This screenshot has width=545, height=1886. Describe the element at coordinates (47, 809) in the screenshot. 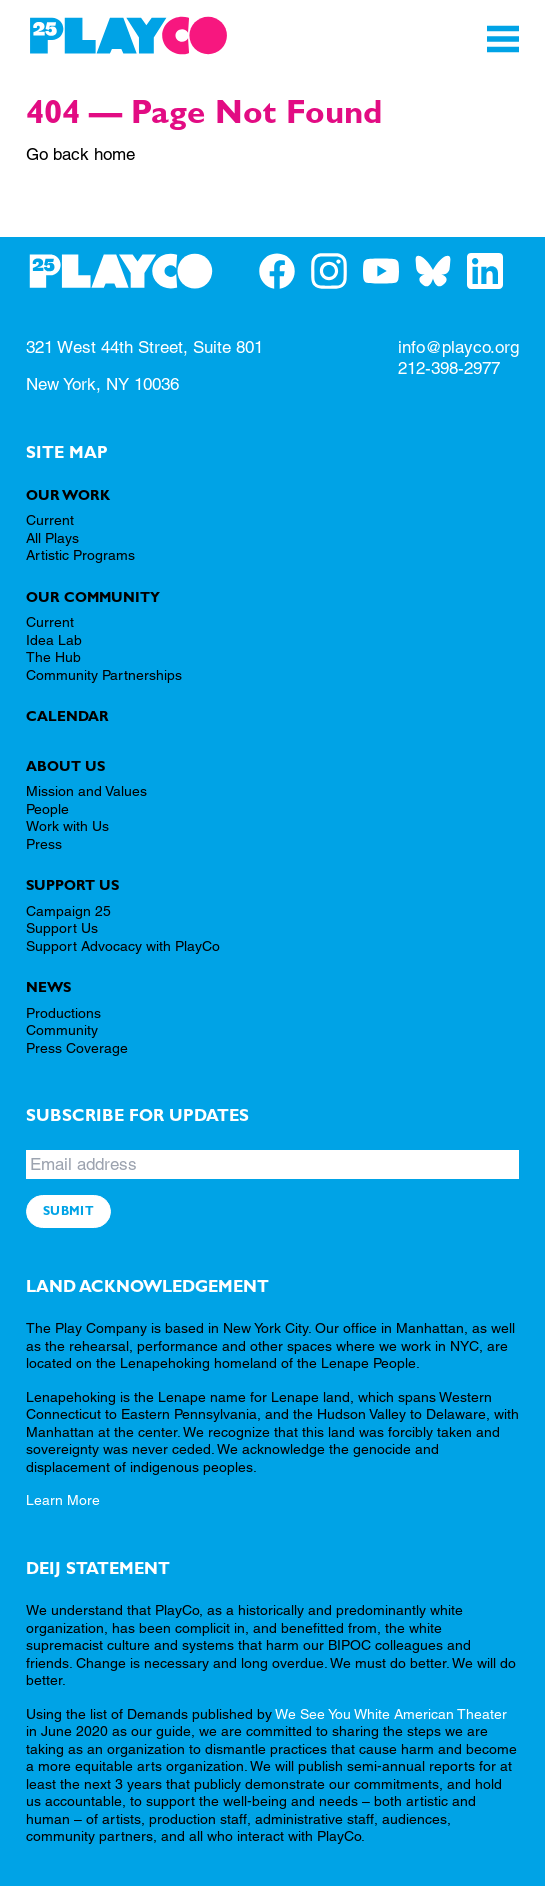

I see `People` at that location.